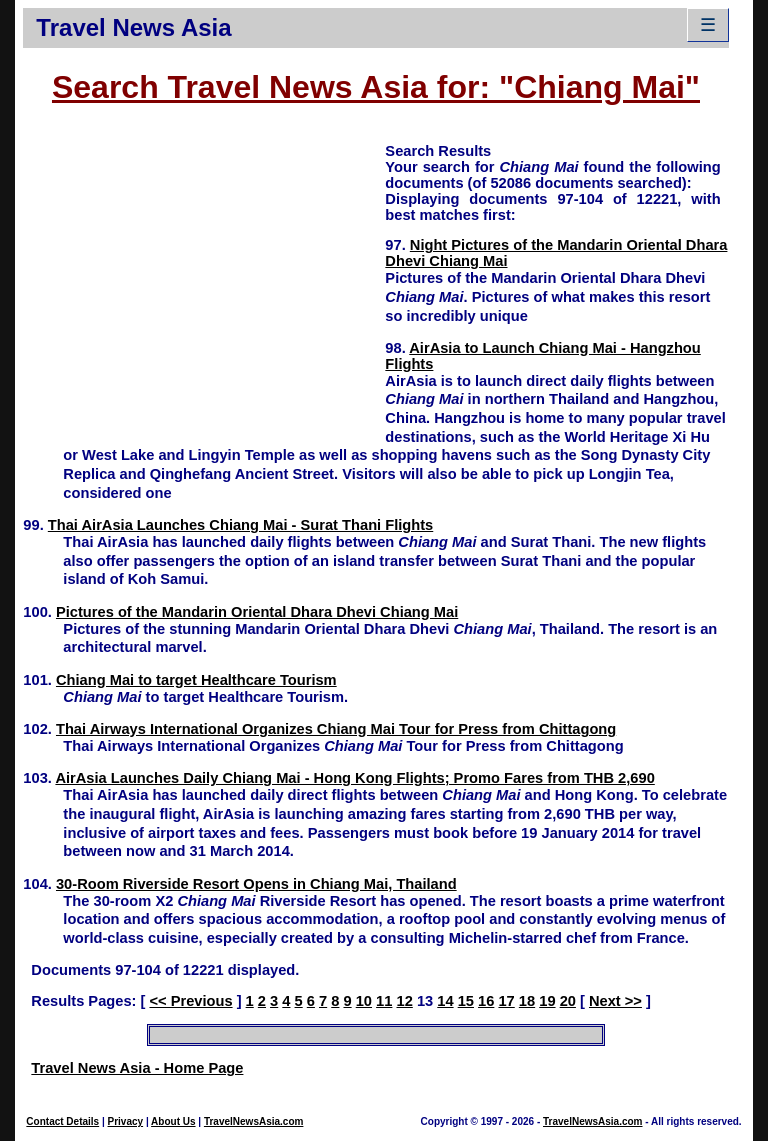 This screenshot has height=1141, width=768. I want to click on 20, so click(568, 1001).